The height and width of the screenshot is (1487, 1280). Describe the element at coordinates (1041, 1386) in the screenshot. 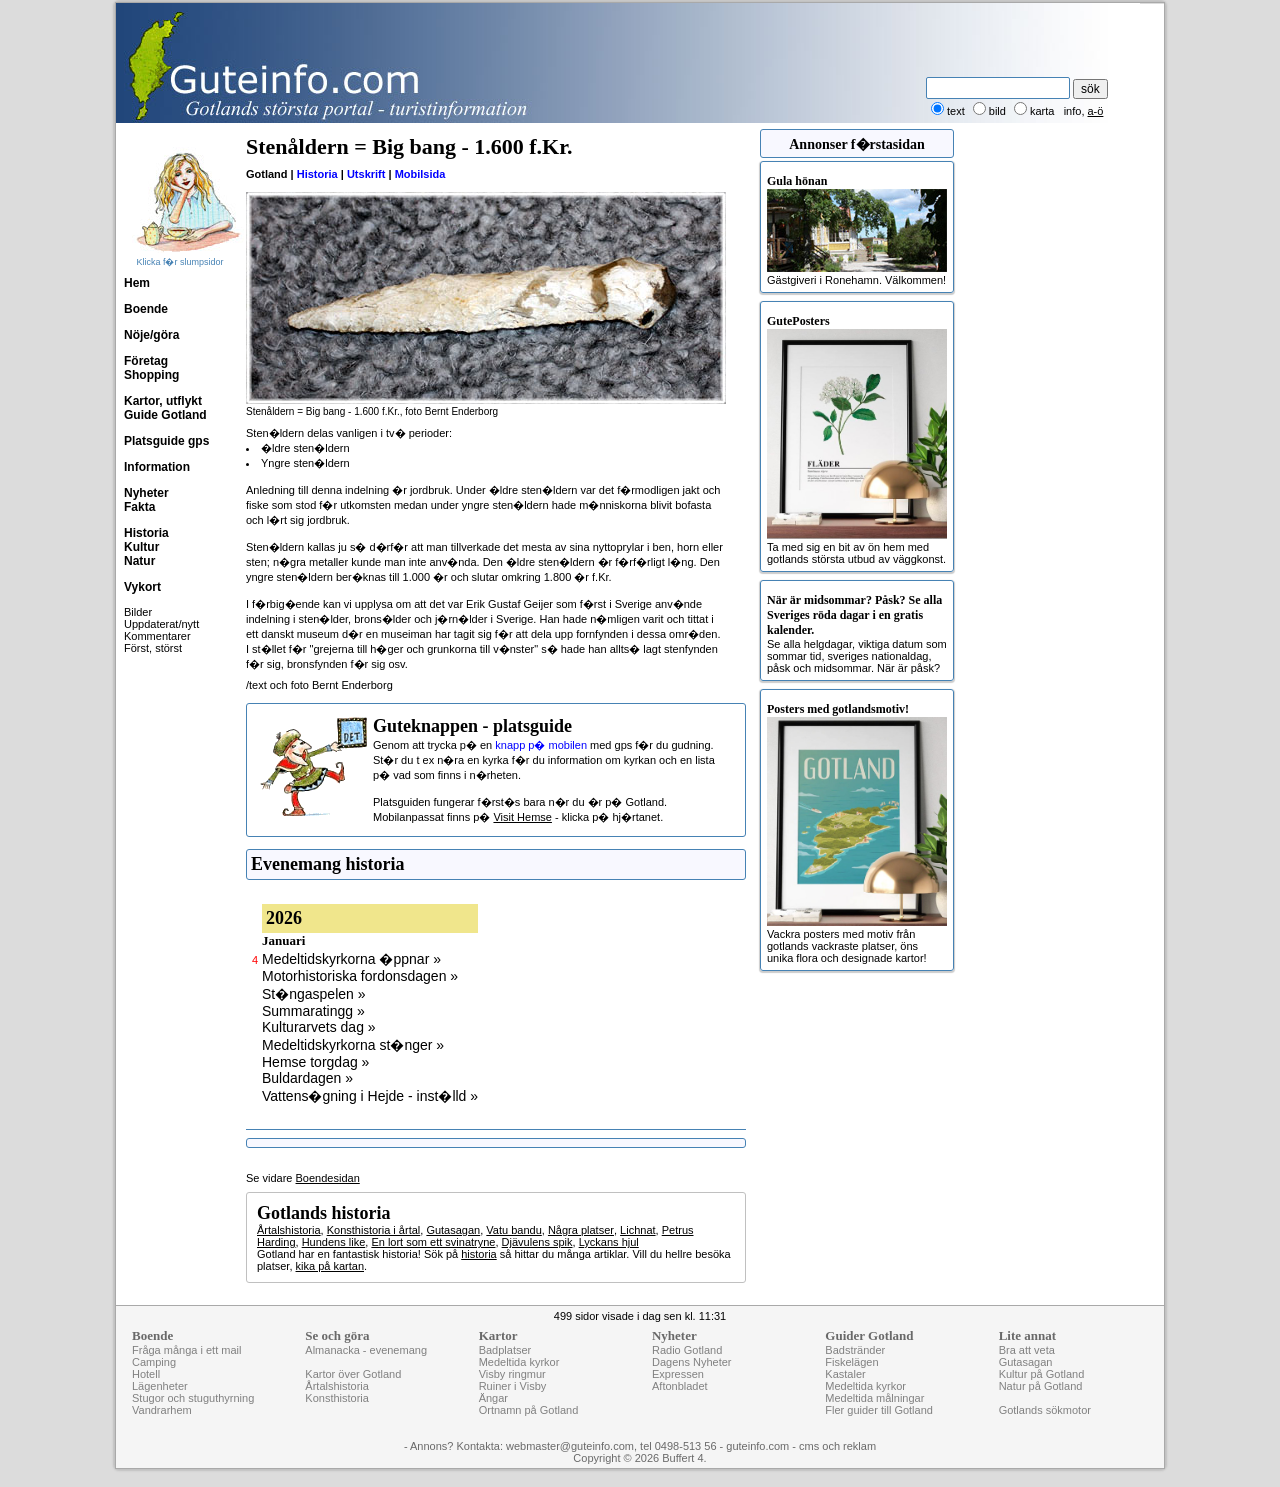

I see `Natur på Gotland` at that location.